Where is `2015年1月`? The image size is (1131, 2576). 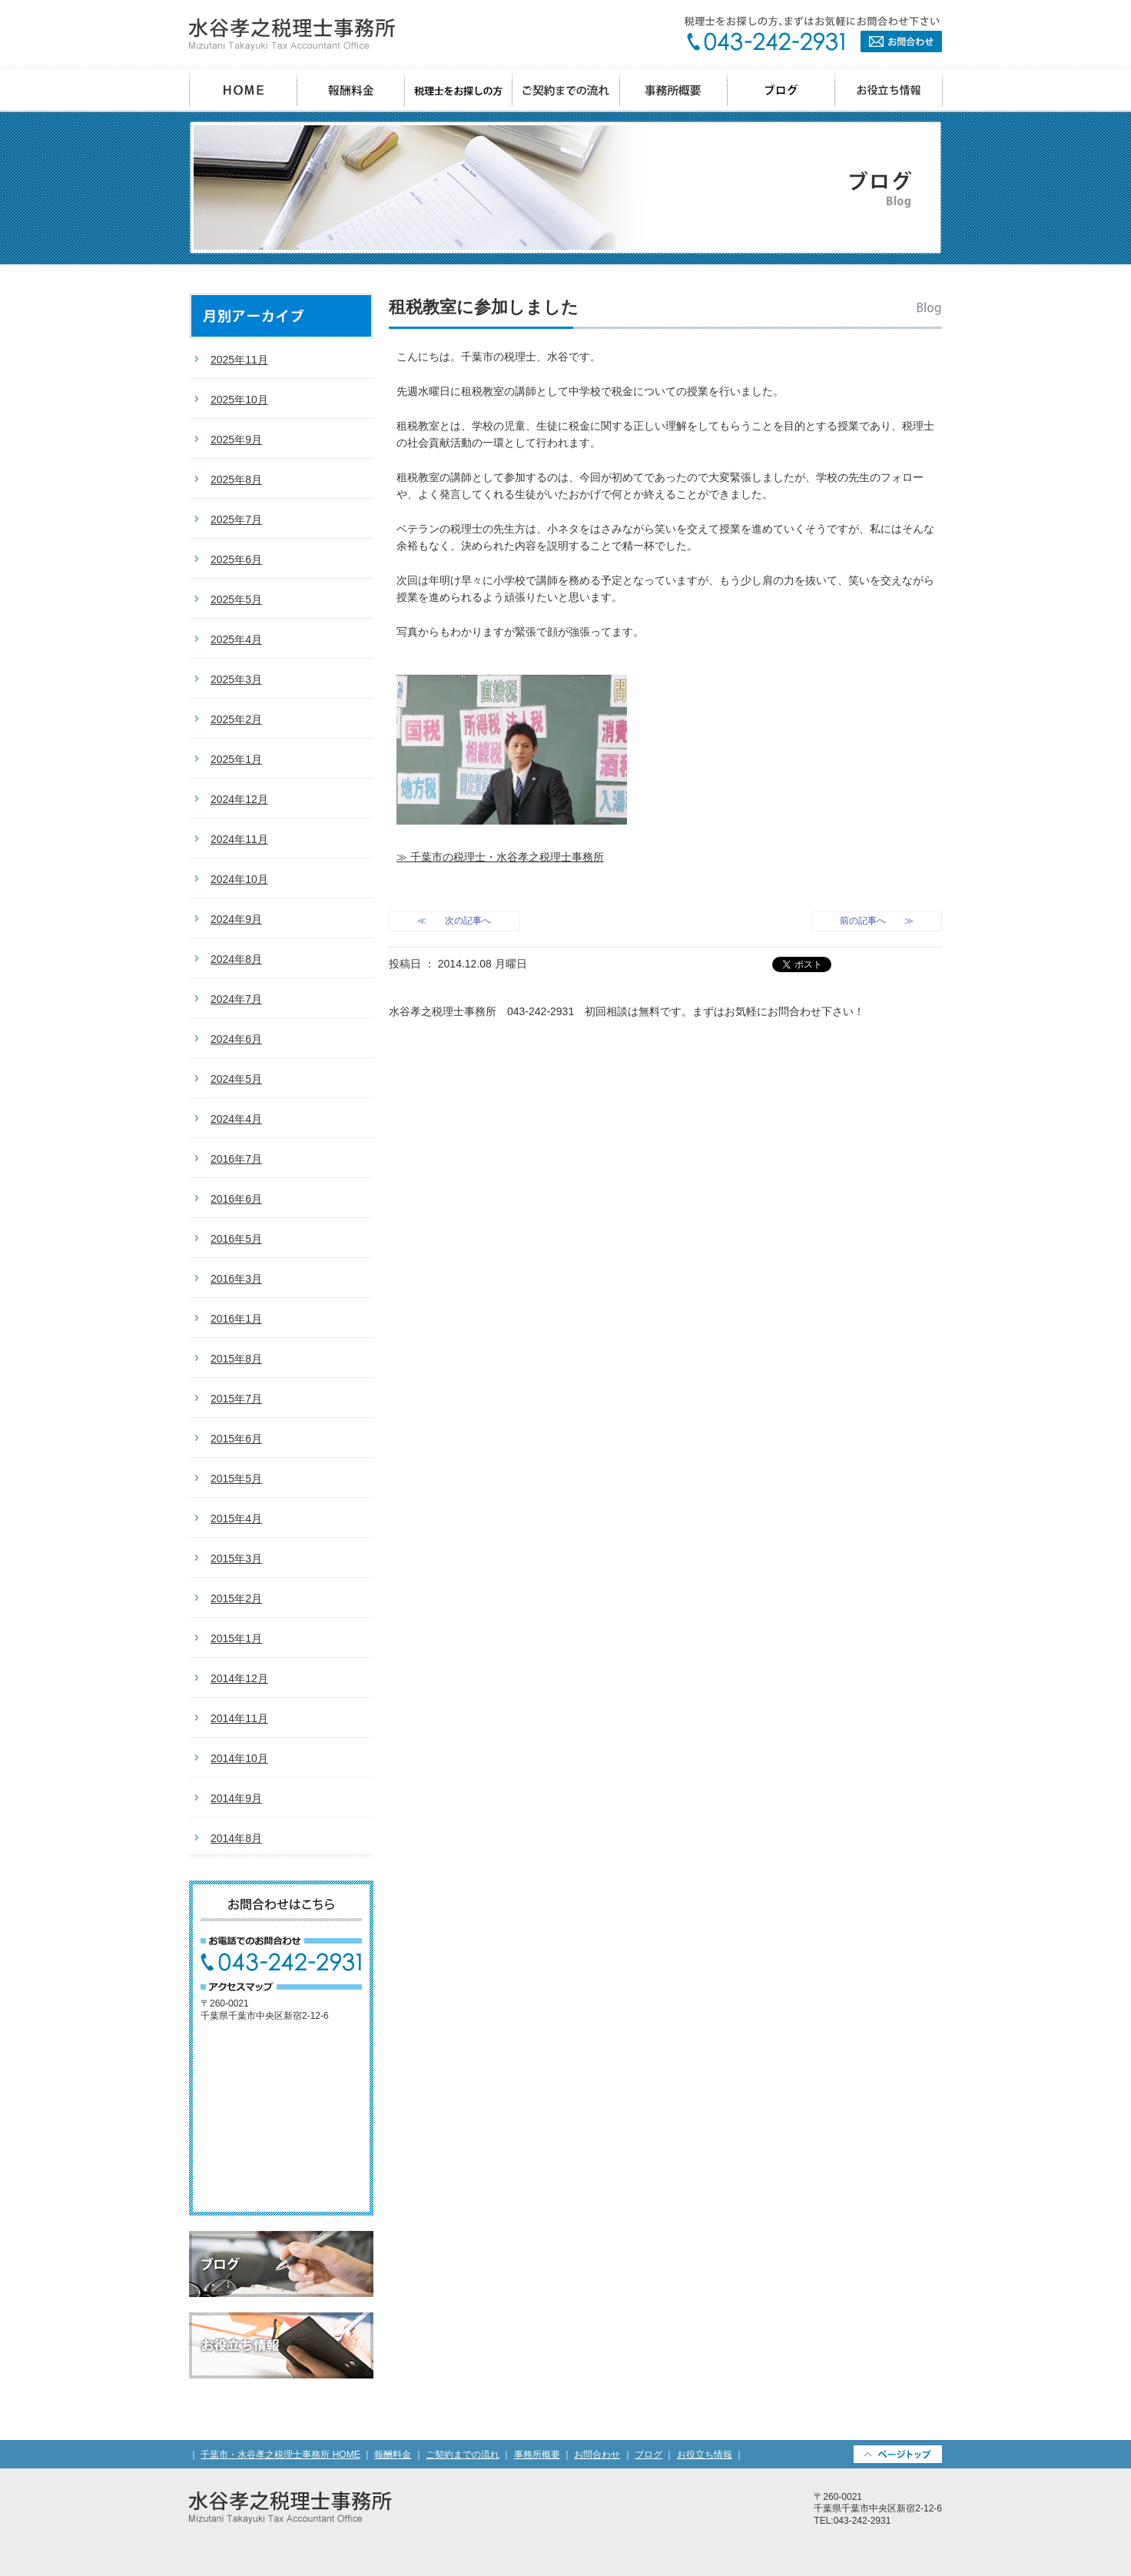 2015年1月 is located at coordinates (236, 1638).